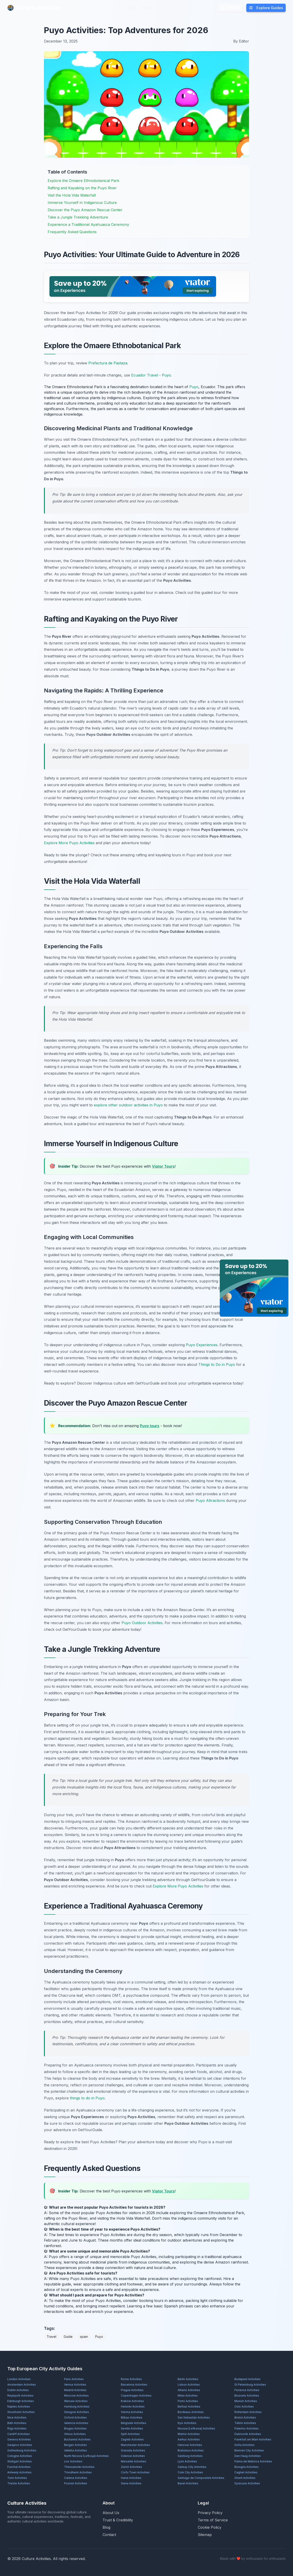  I want to click on Paris Activities, so click(74, 2379).